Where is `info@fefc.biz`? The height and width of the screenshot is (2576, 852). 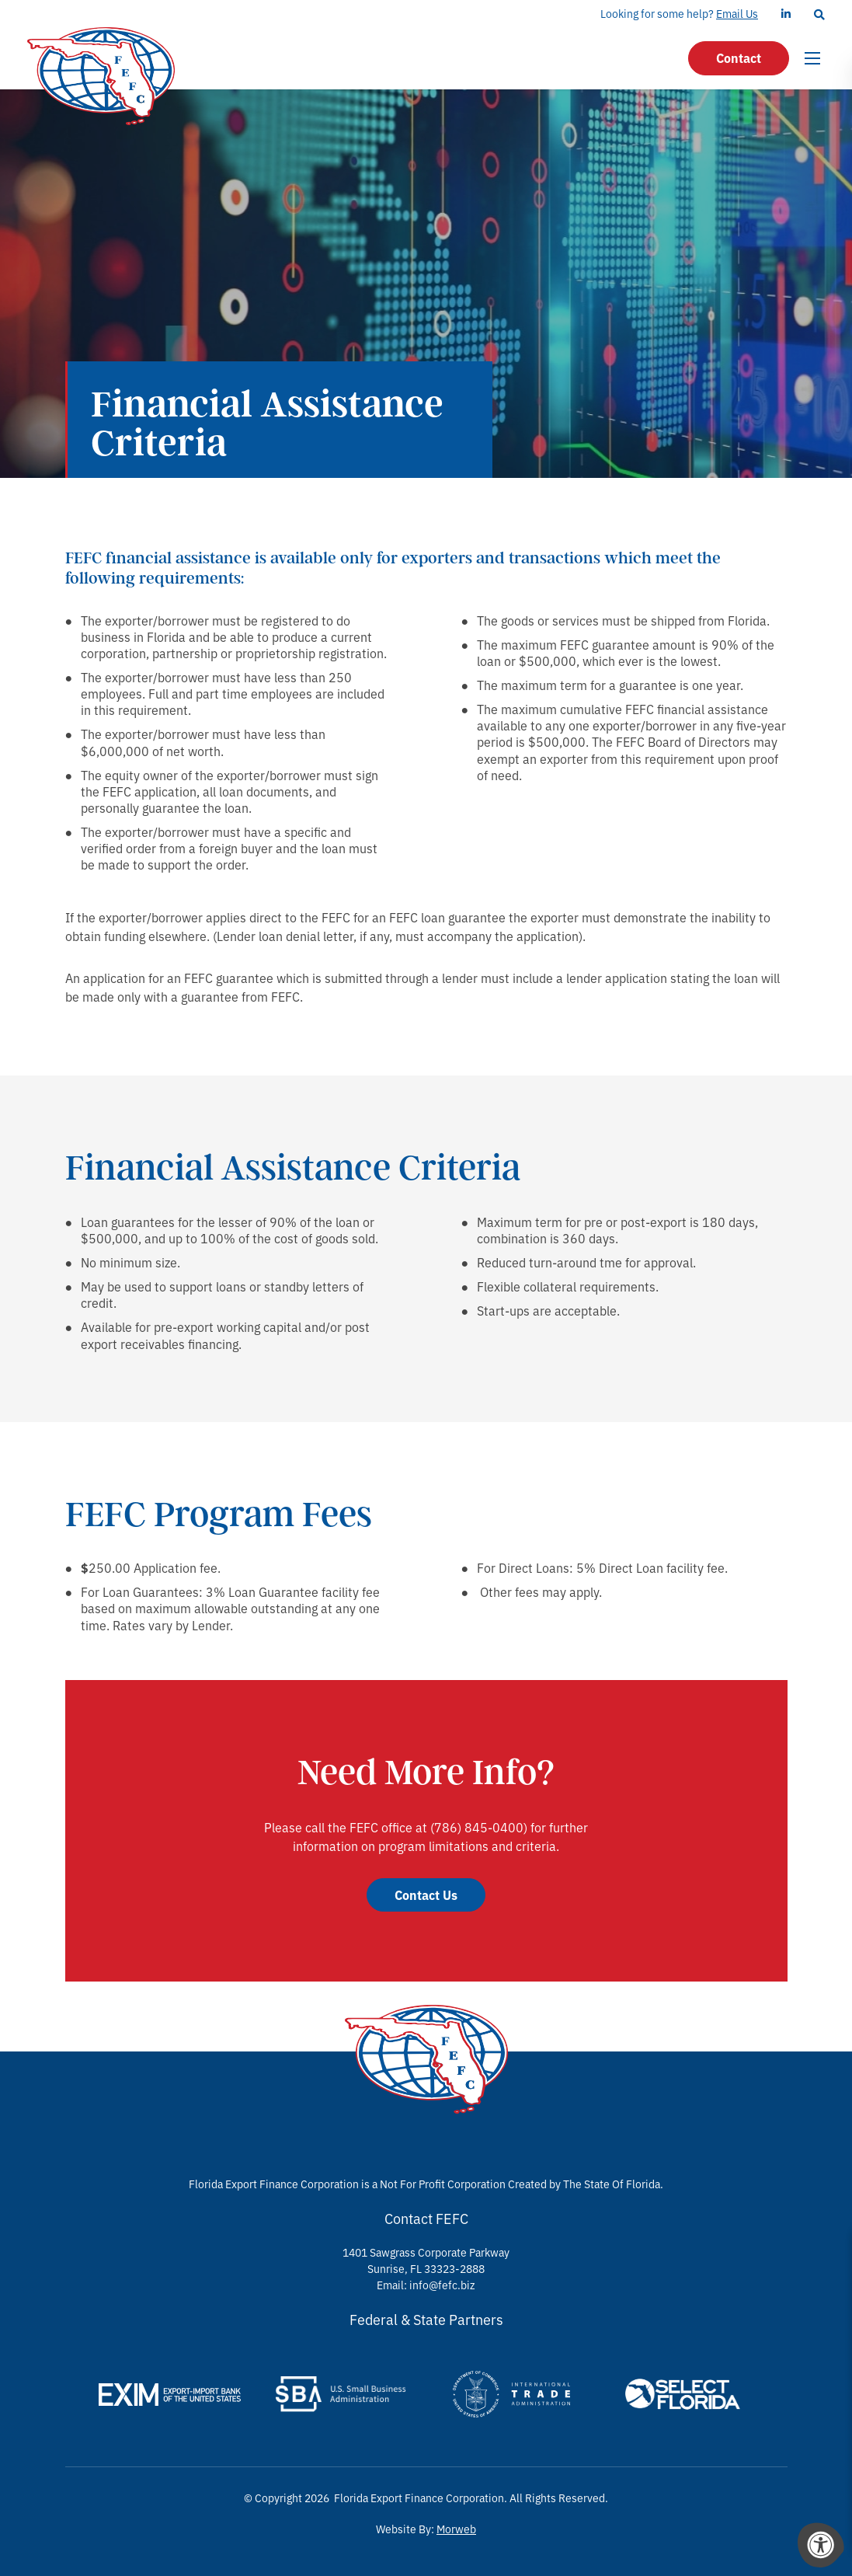 info@fefc.biz is located at coordinates (442, 2284).